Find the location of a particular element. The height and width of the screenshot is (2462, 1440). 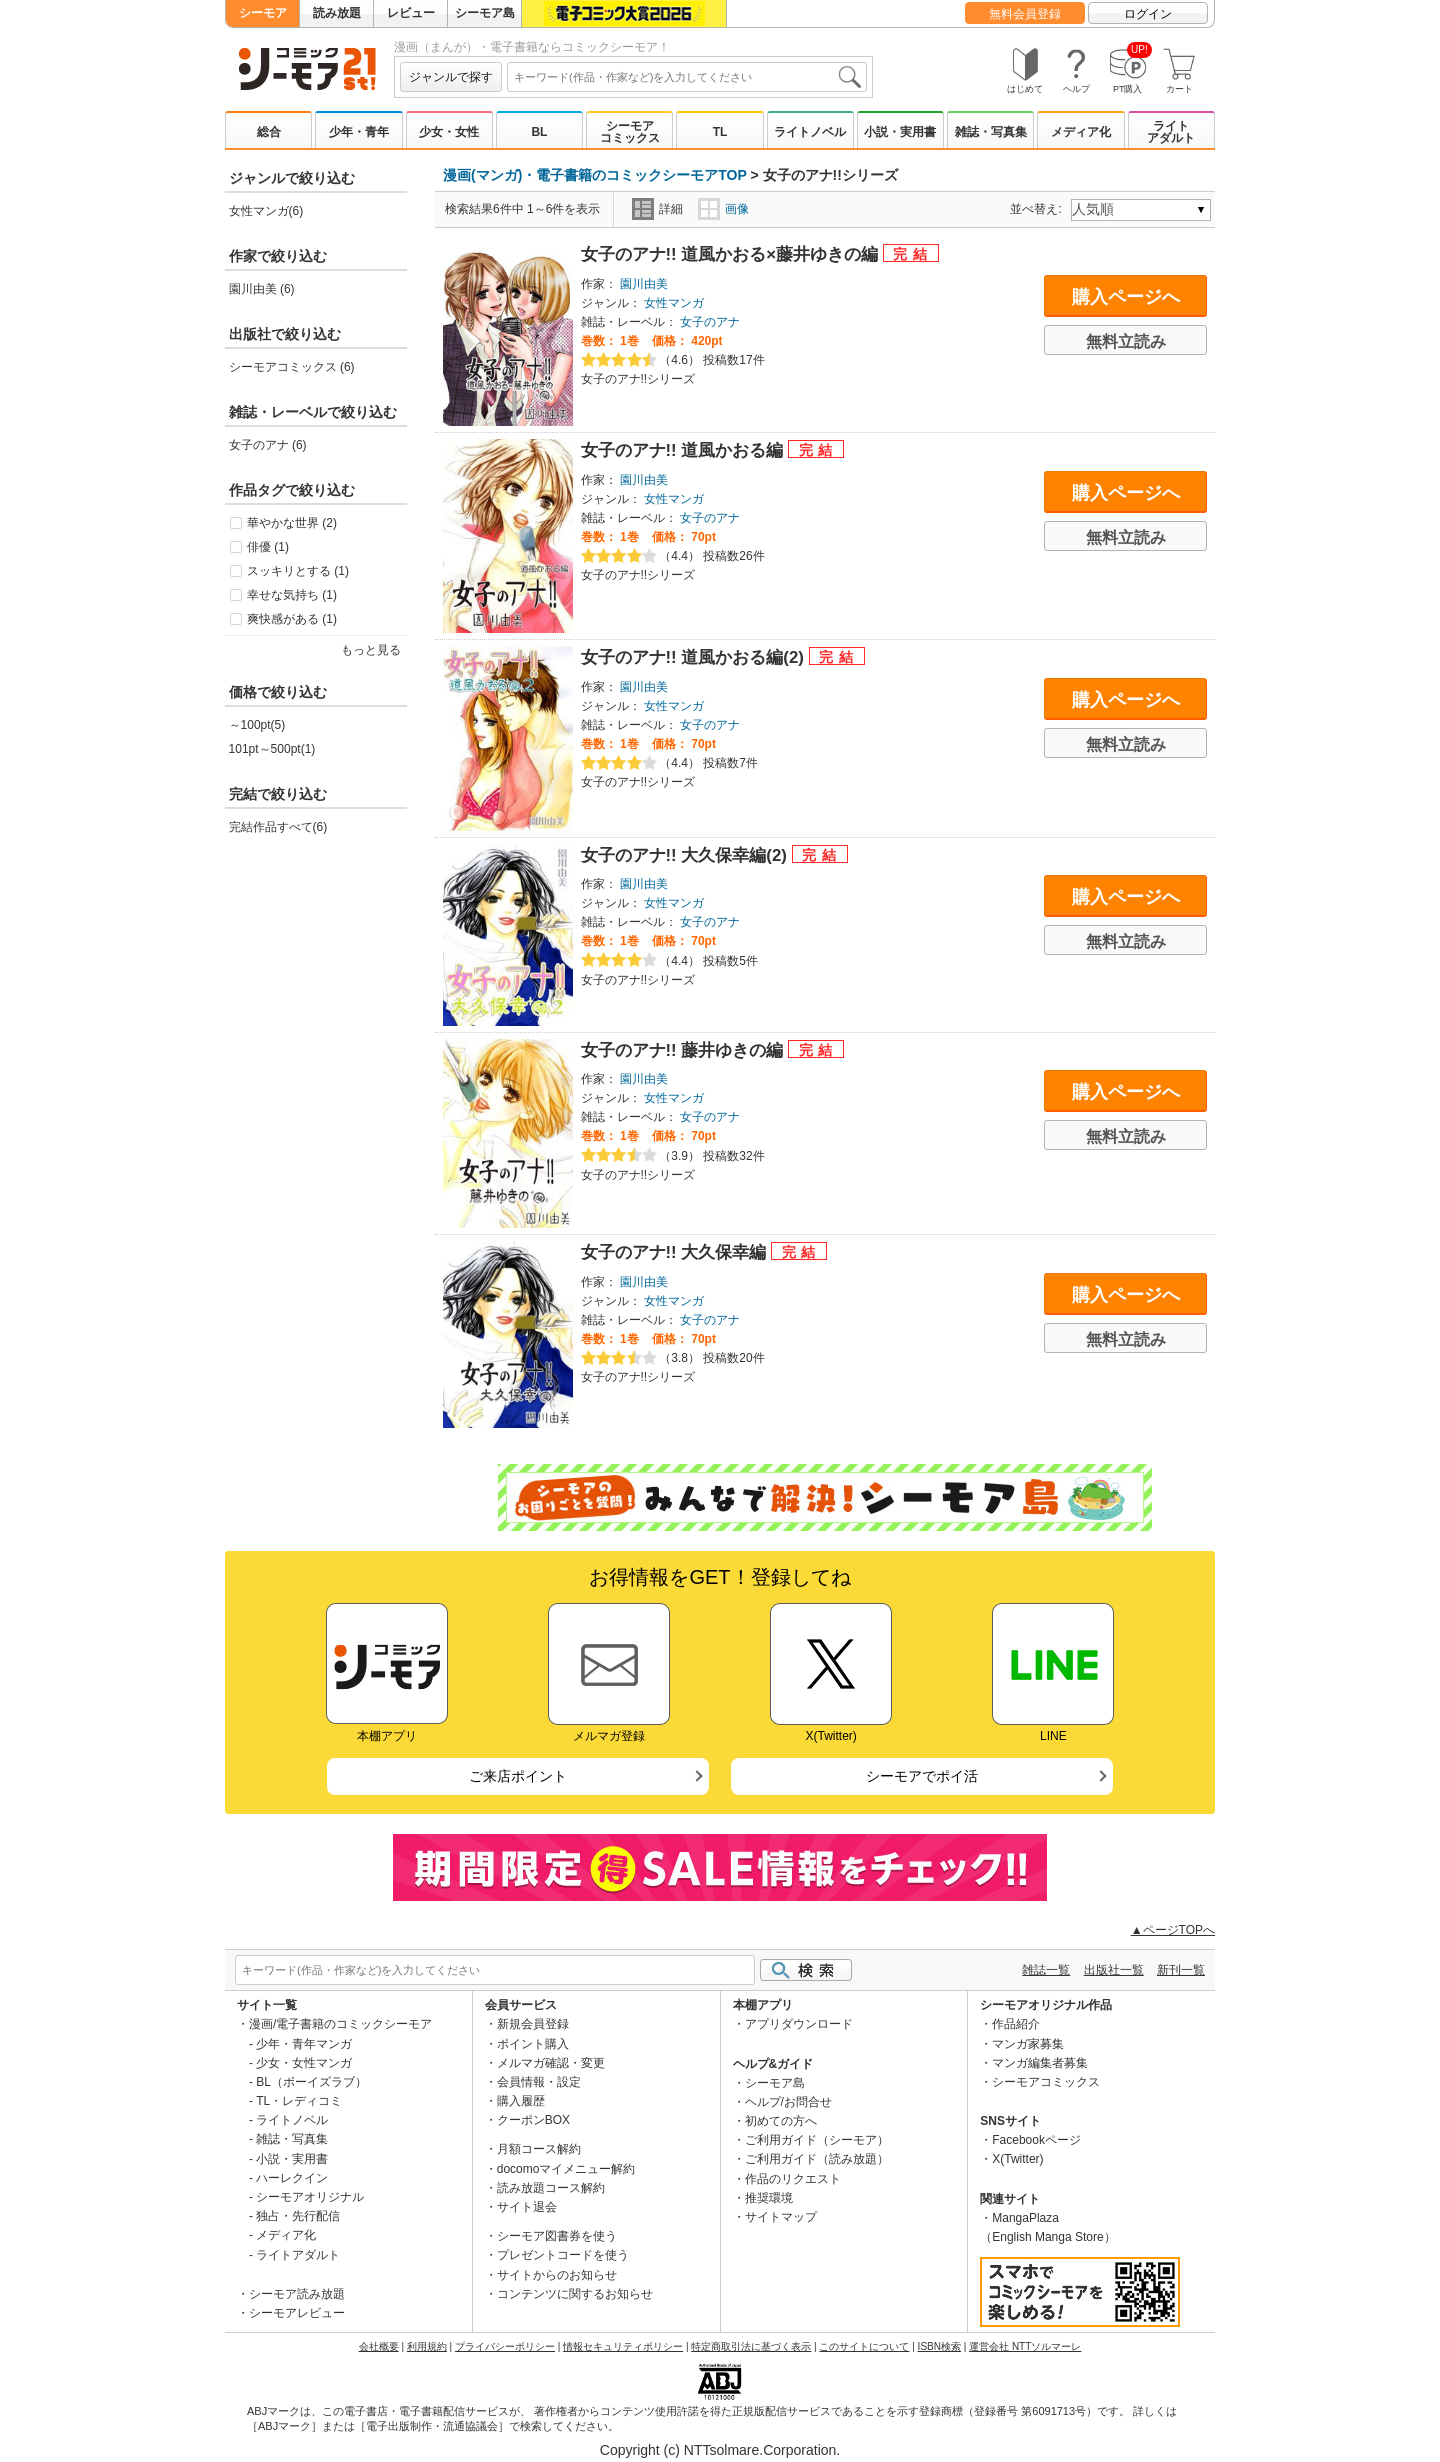

ご利用ガイド（読み放題） is located at coordinates (817, 2159).